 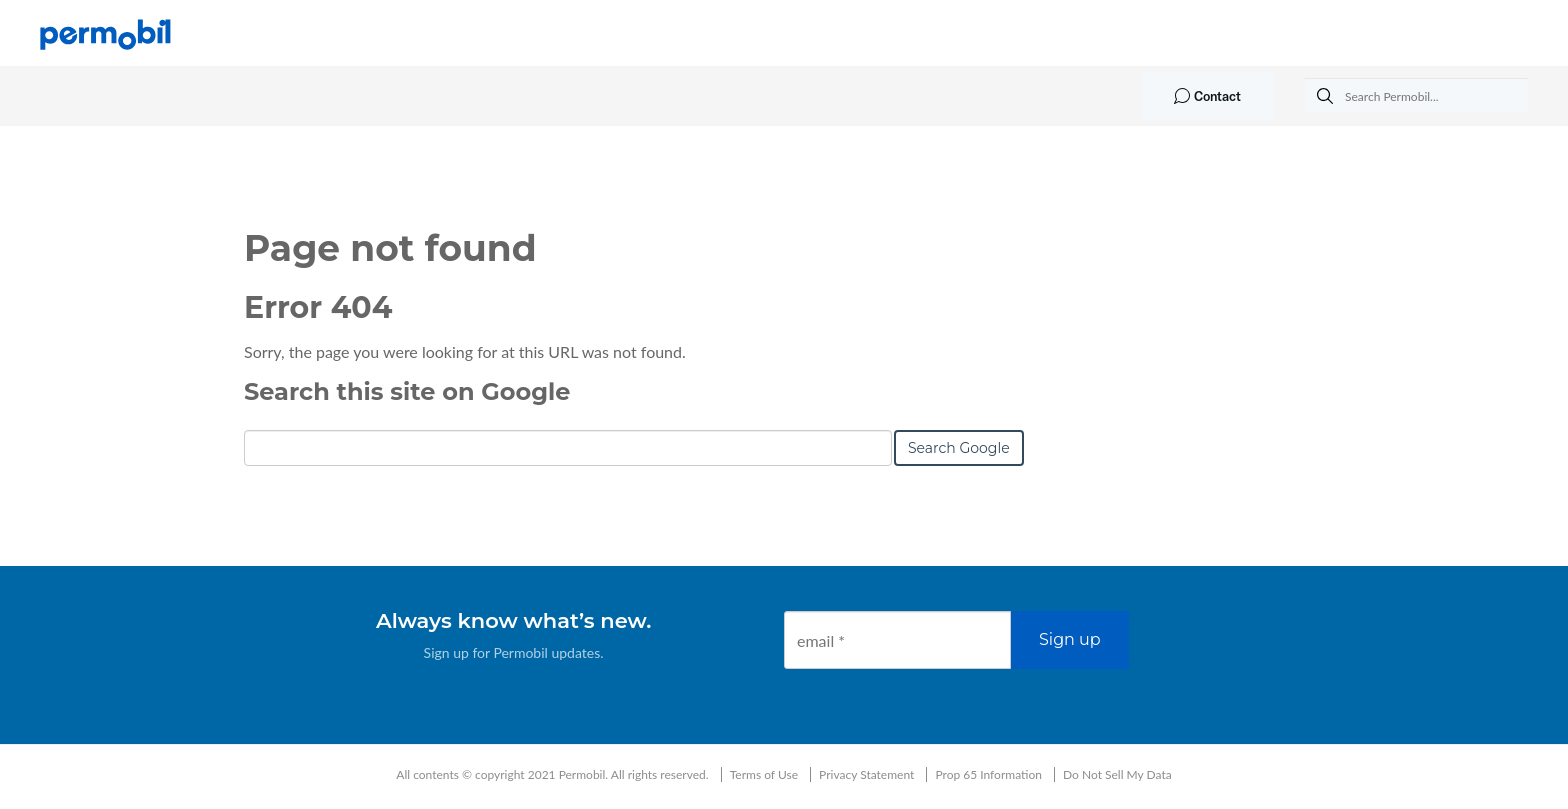 I want to click on Do Not Sell My Data, so click(x=1117, y=774).